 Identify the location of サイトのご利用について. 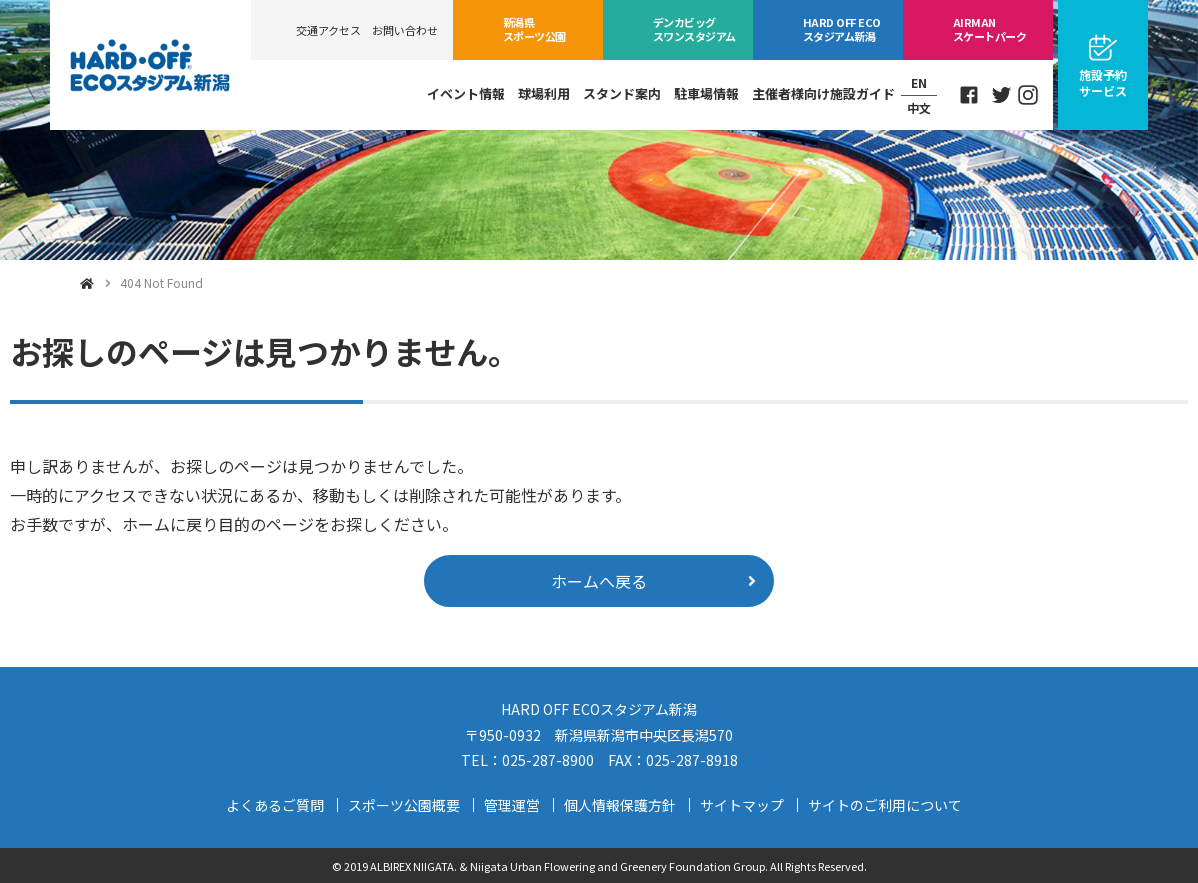
(885, 805).